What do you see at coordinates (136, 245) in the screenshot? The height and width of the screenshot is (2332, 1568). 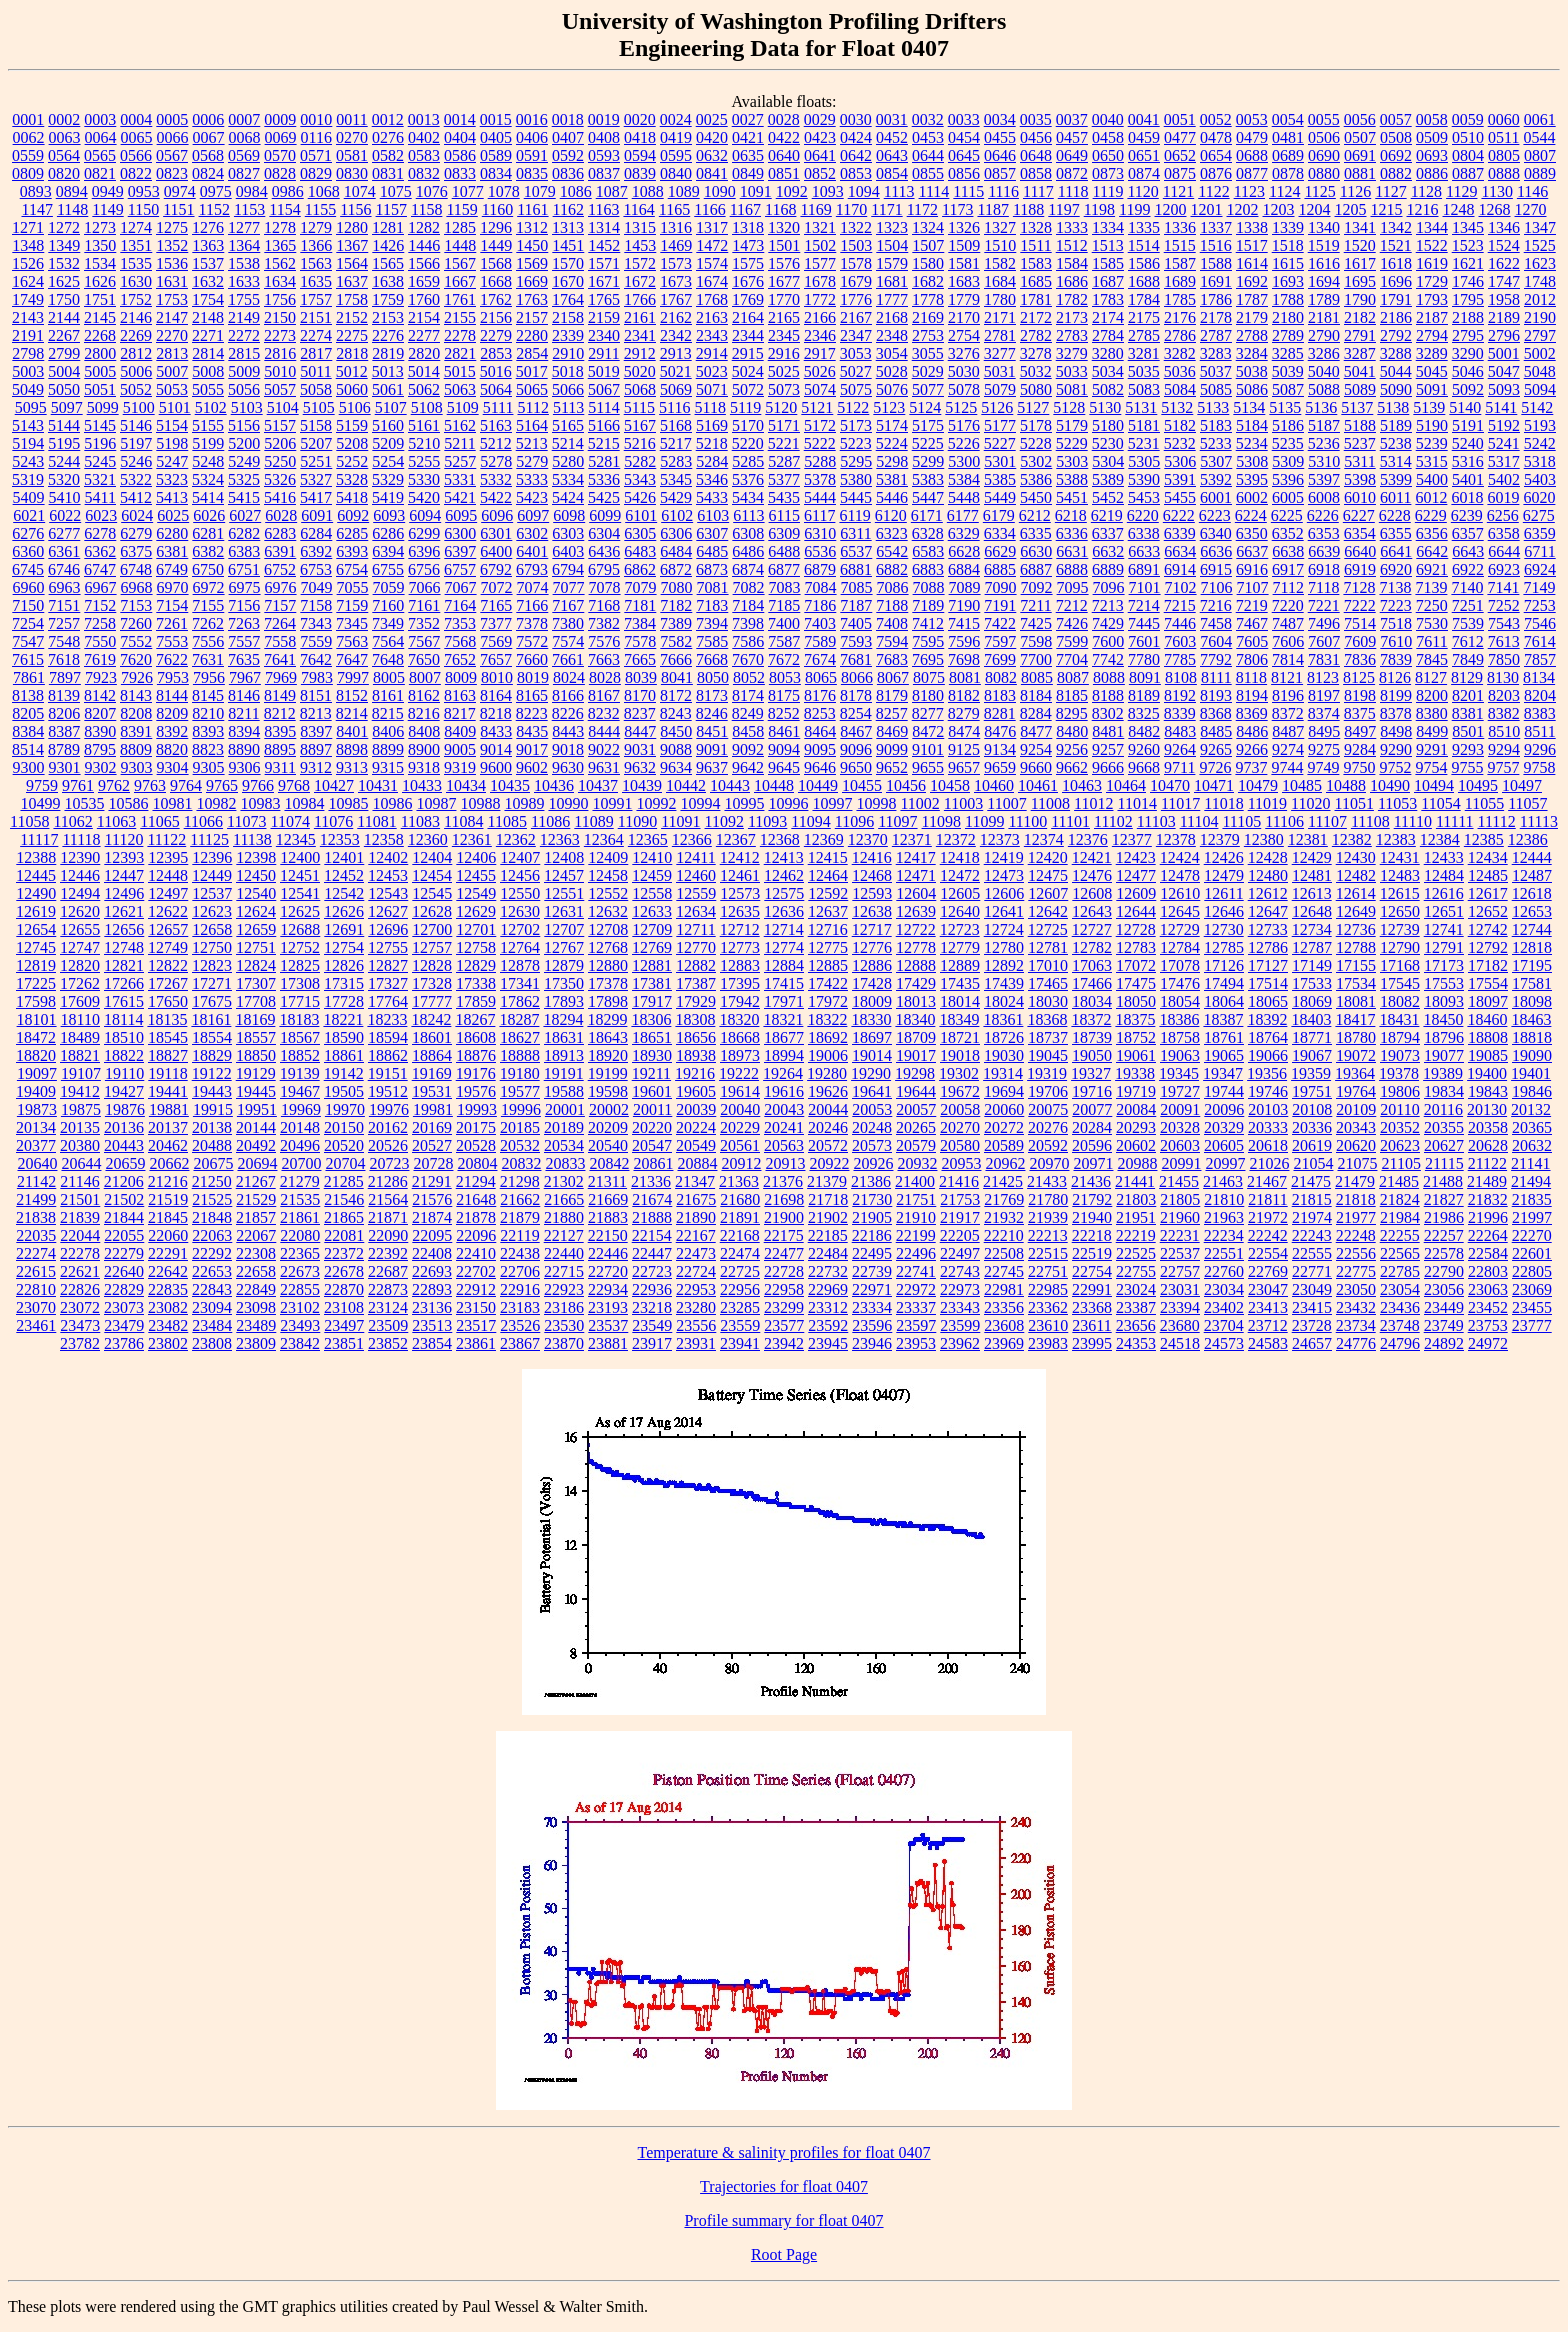 I see `1351` at bounding box center [136, 245].